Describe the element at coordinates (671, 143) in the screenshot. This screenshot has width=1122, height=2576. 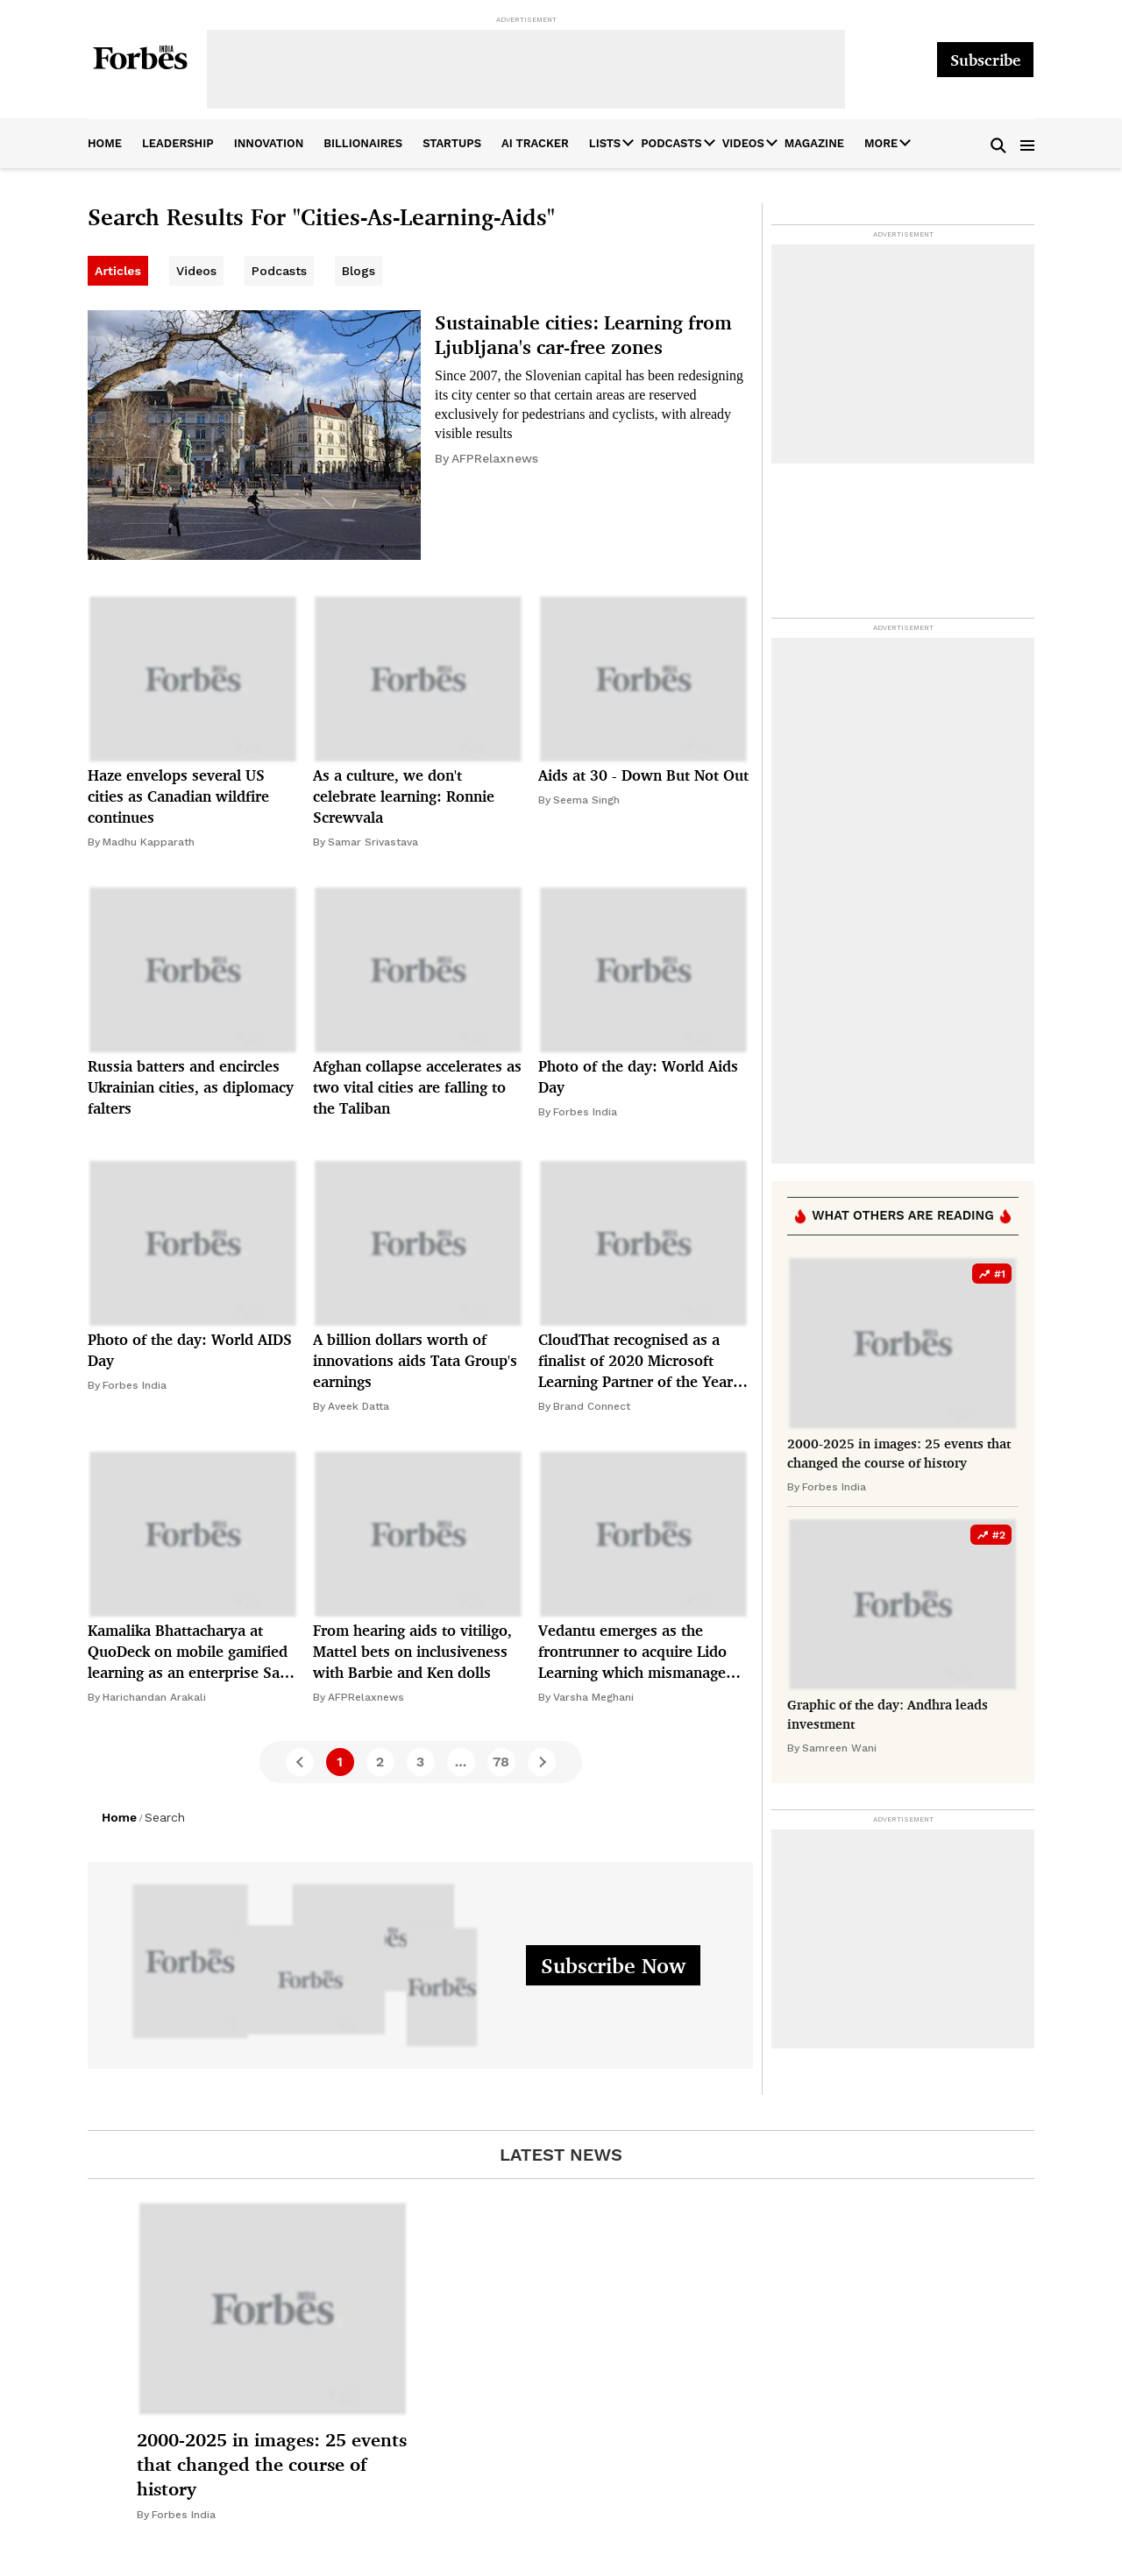
I see `Podcasts` at that location.